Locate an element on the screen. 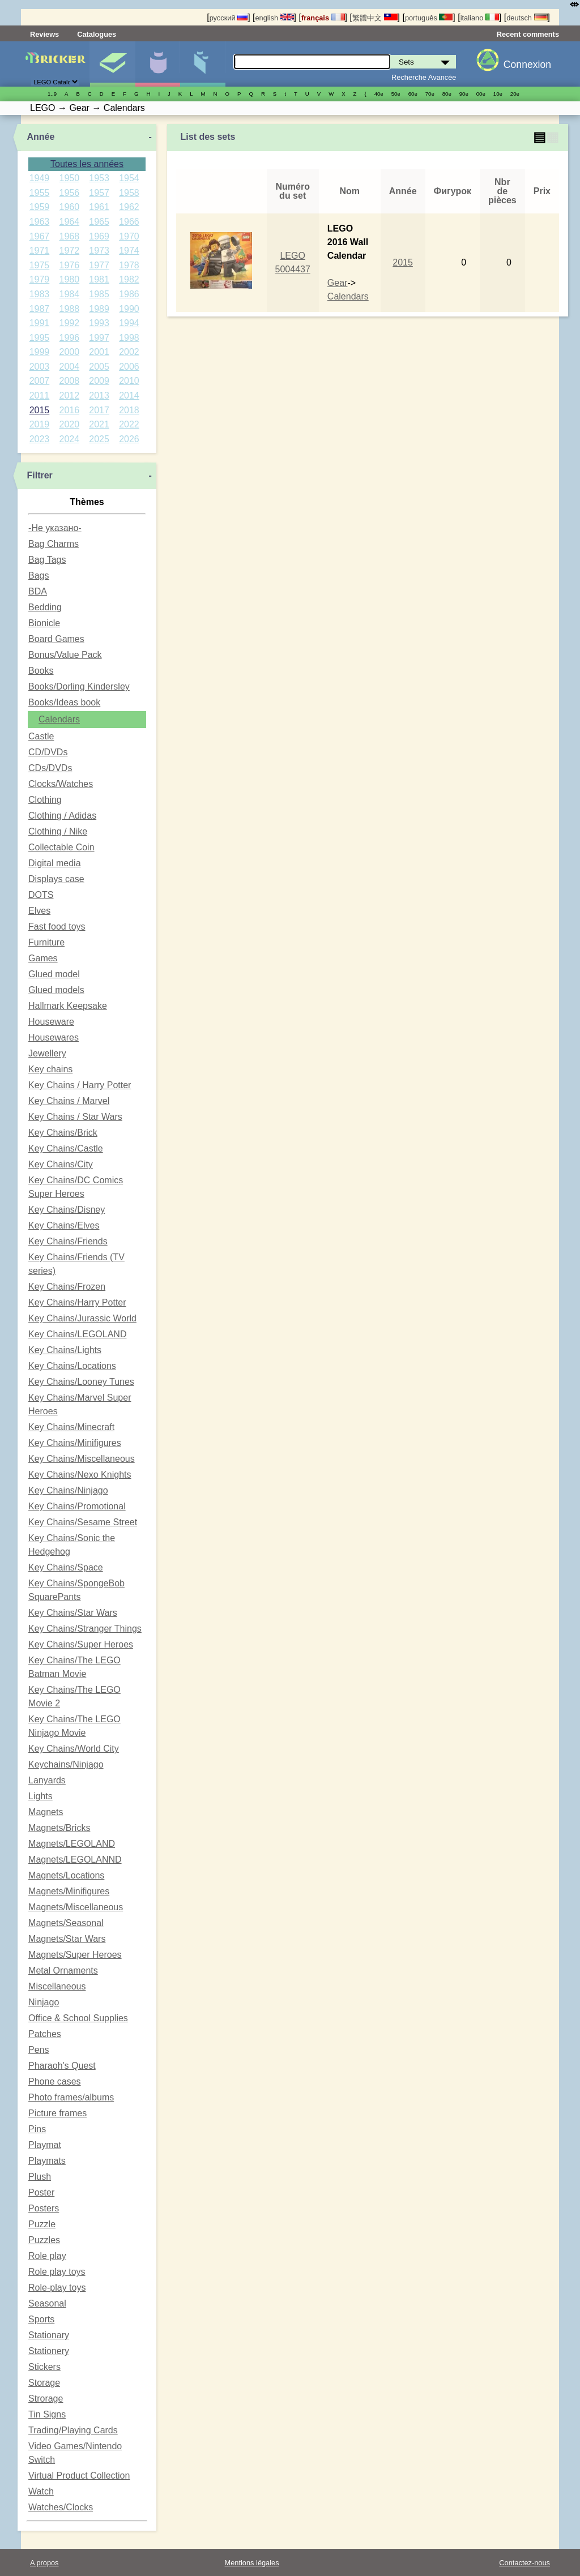 The image size is (580, 2576). 1986 is located at coordinates (129, 294).